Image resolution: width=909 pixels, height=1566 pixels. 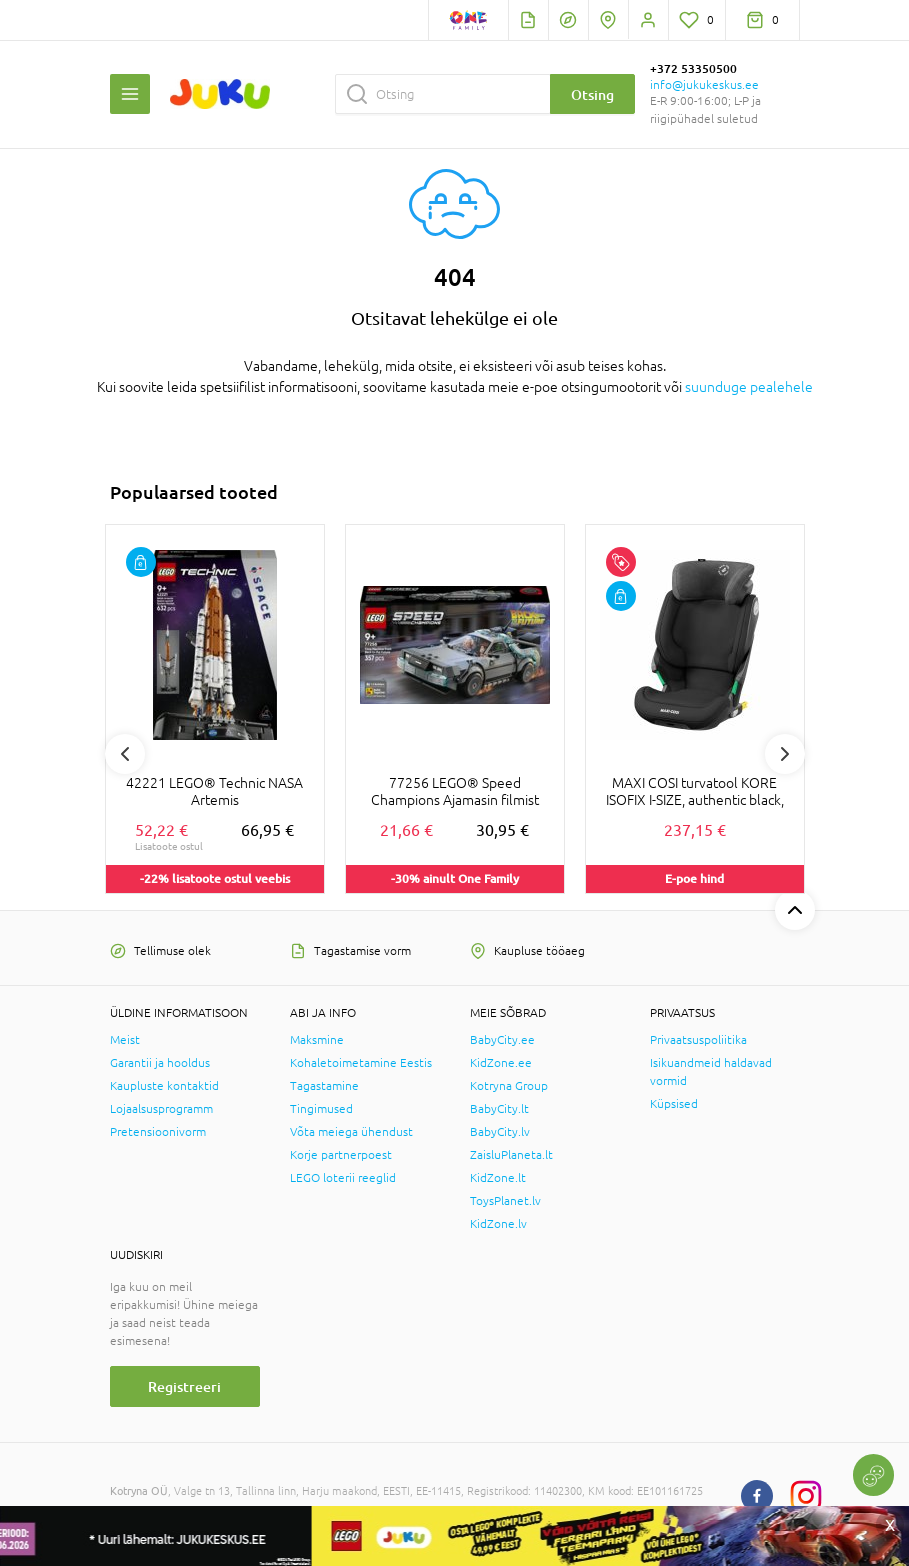 I want to click on info@jukukeskus.ee, so click(x=704, y=85).